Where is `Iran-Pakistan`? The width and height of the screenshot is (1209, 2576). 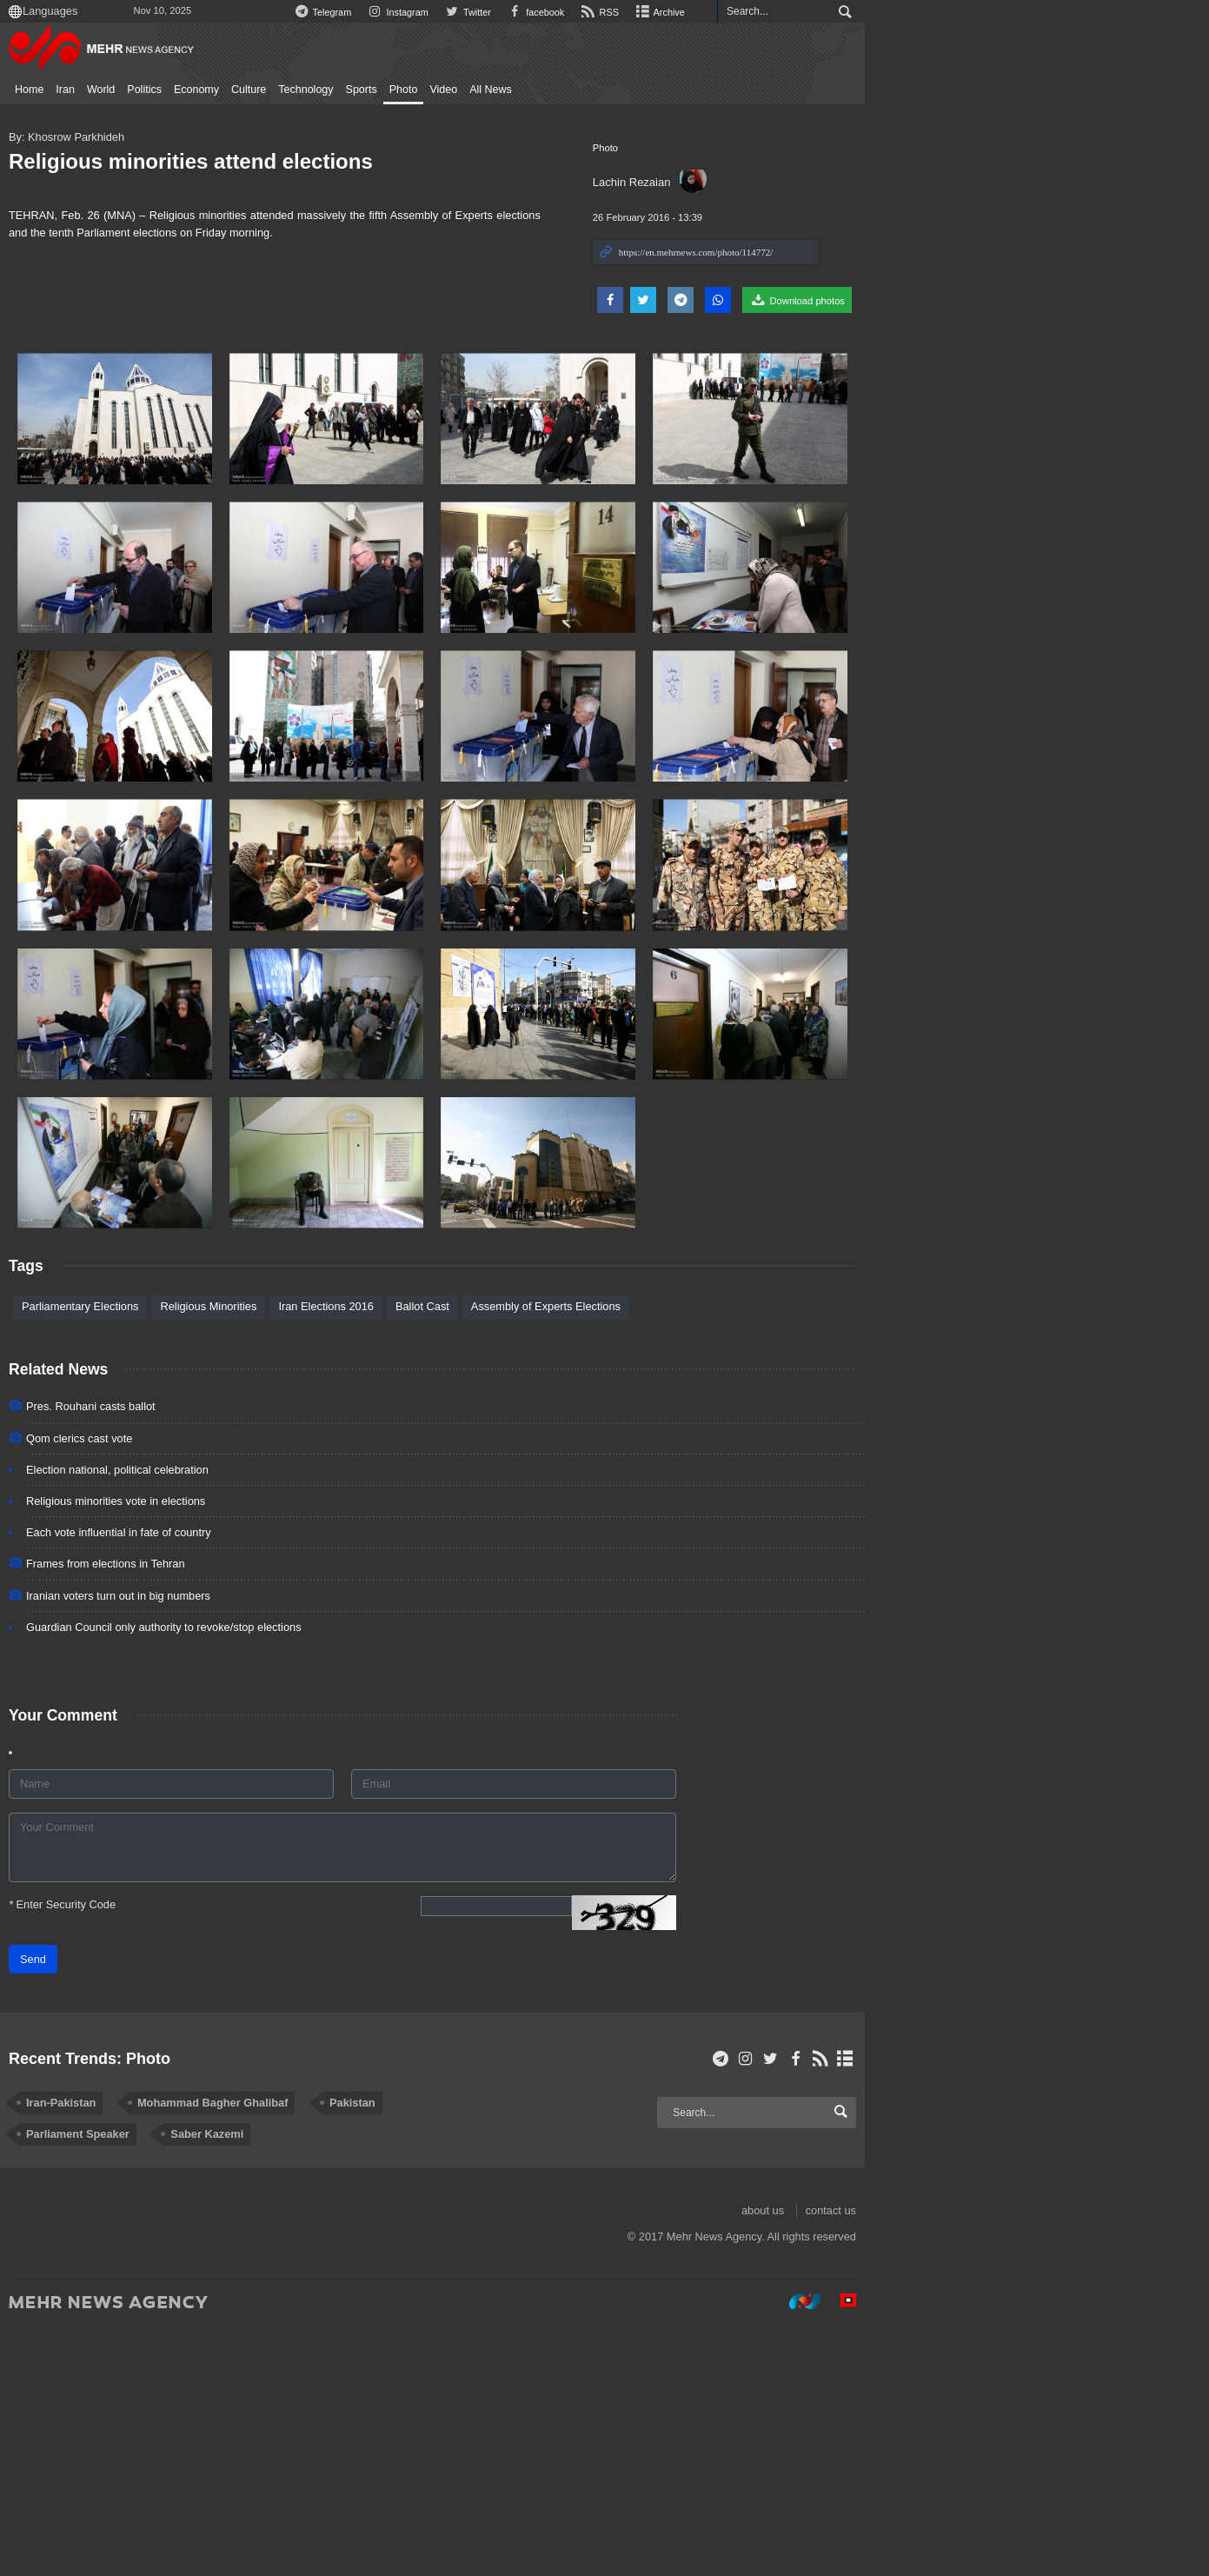
Iran-Pakistan is located at coordinates (109, 2351).